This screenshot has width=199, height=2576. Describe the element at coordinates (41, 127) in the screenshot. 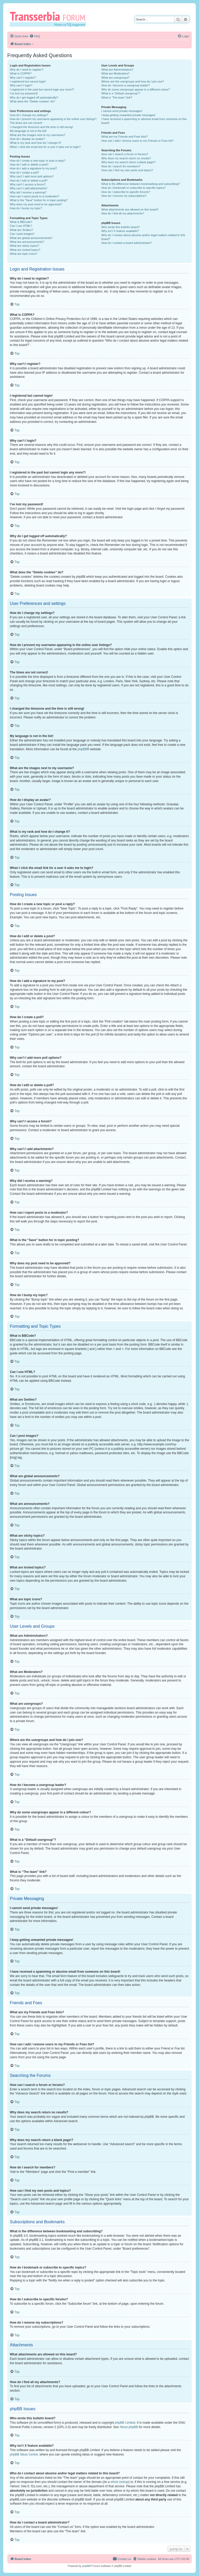

I see `I changed the timezone and the time is still wrong!` at that location.